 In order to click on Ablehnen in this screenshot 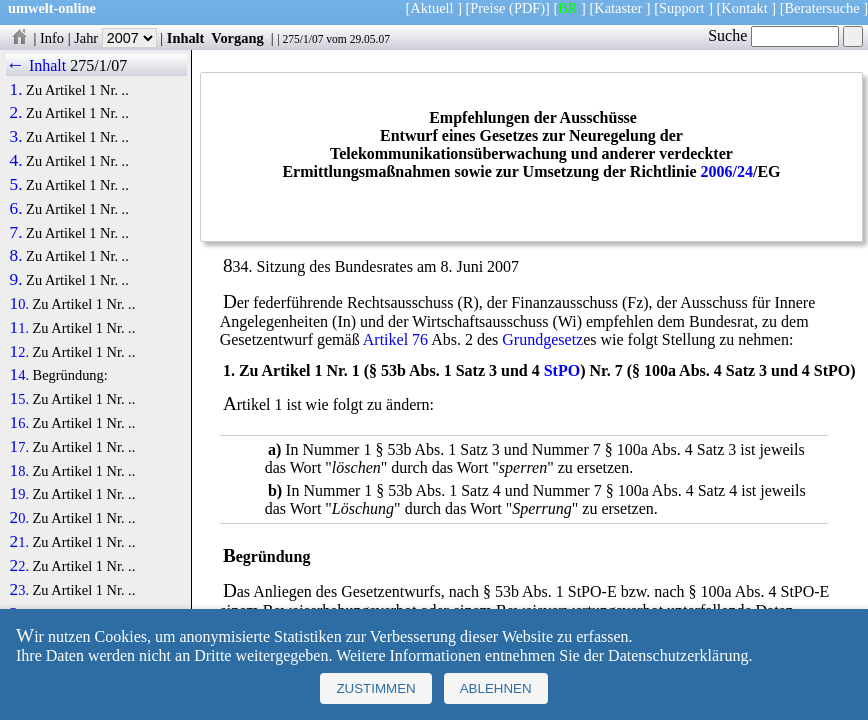, I will do `click(496, 688)`.